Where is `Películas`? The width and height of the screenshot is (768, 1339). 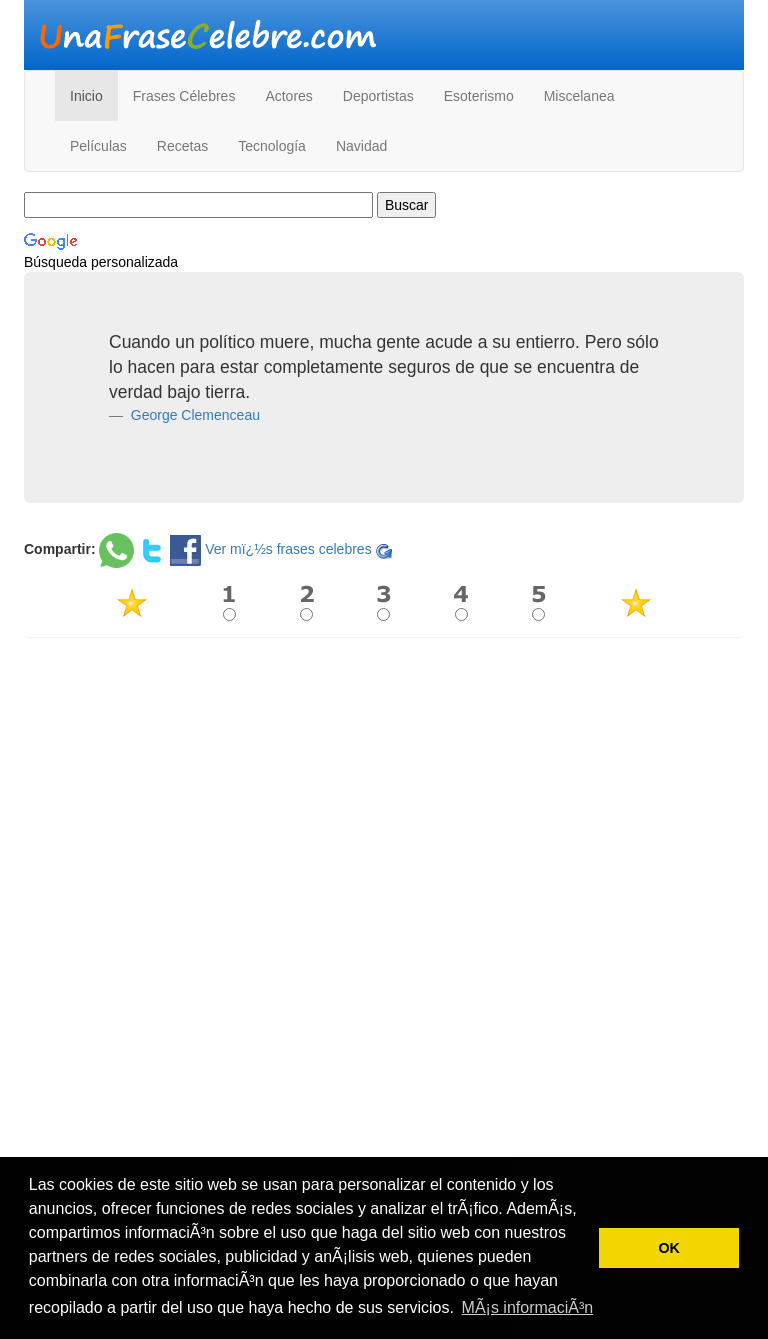
Películas is located at coordinates (98, 146).